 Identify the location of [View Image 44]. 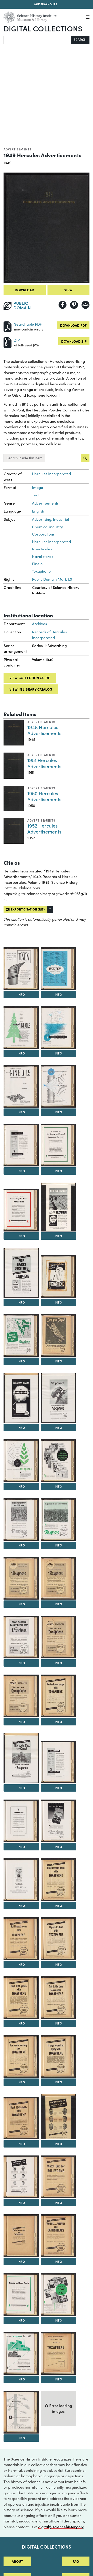
(21, 2235).